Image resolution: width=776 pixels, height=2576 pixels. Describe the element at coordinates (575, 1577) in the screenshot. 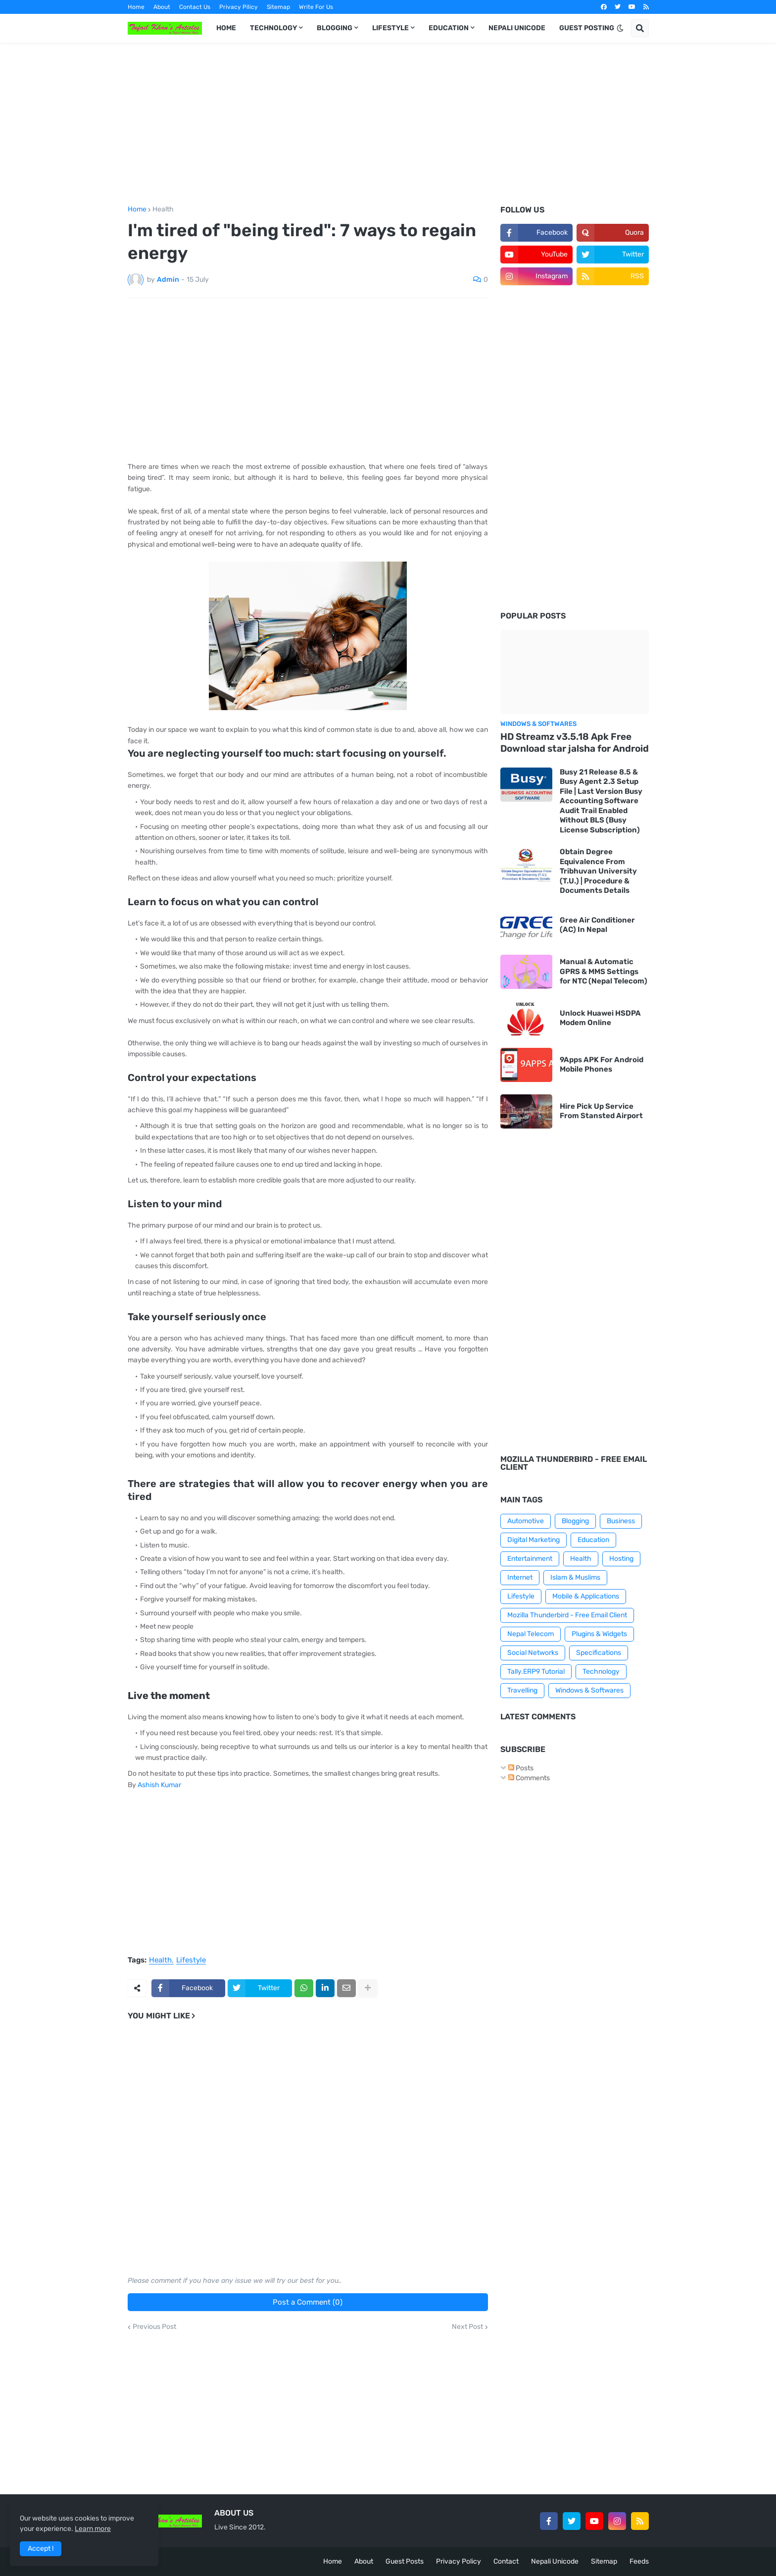

I see `Islam & Muslims` at that location.